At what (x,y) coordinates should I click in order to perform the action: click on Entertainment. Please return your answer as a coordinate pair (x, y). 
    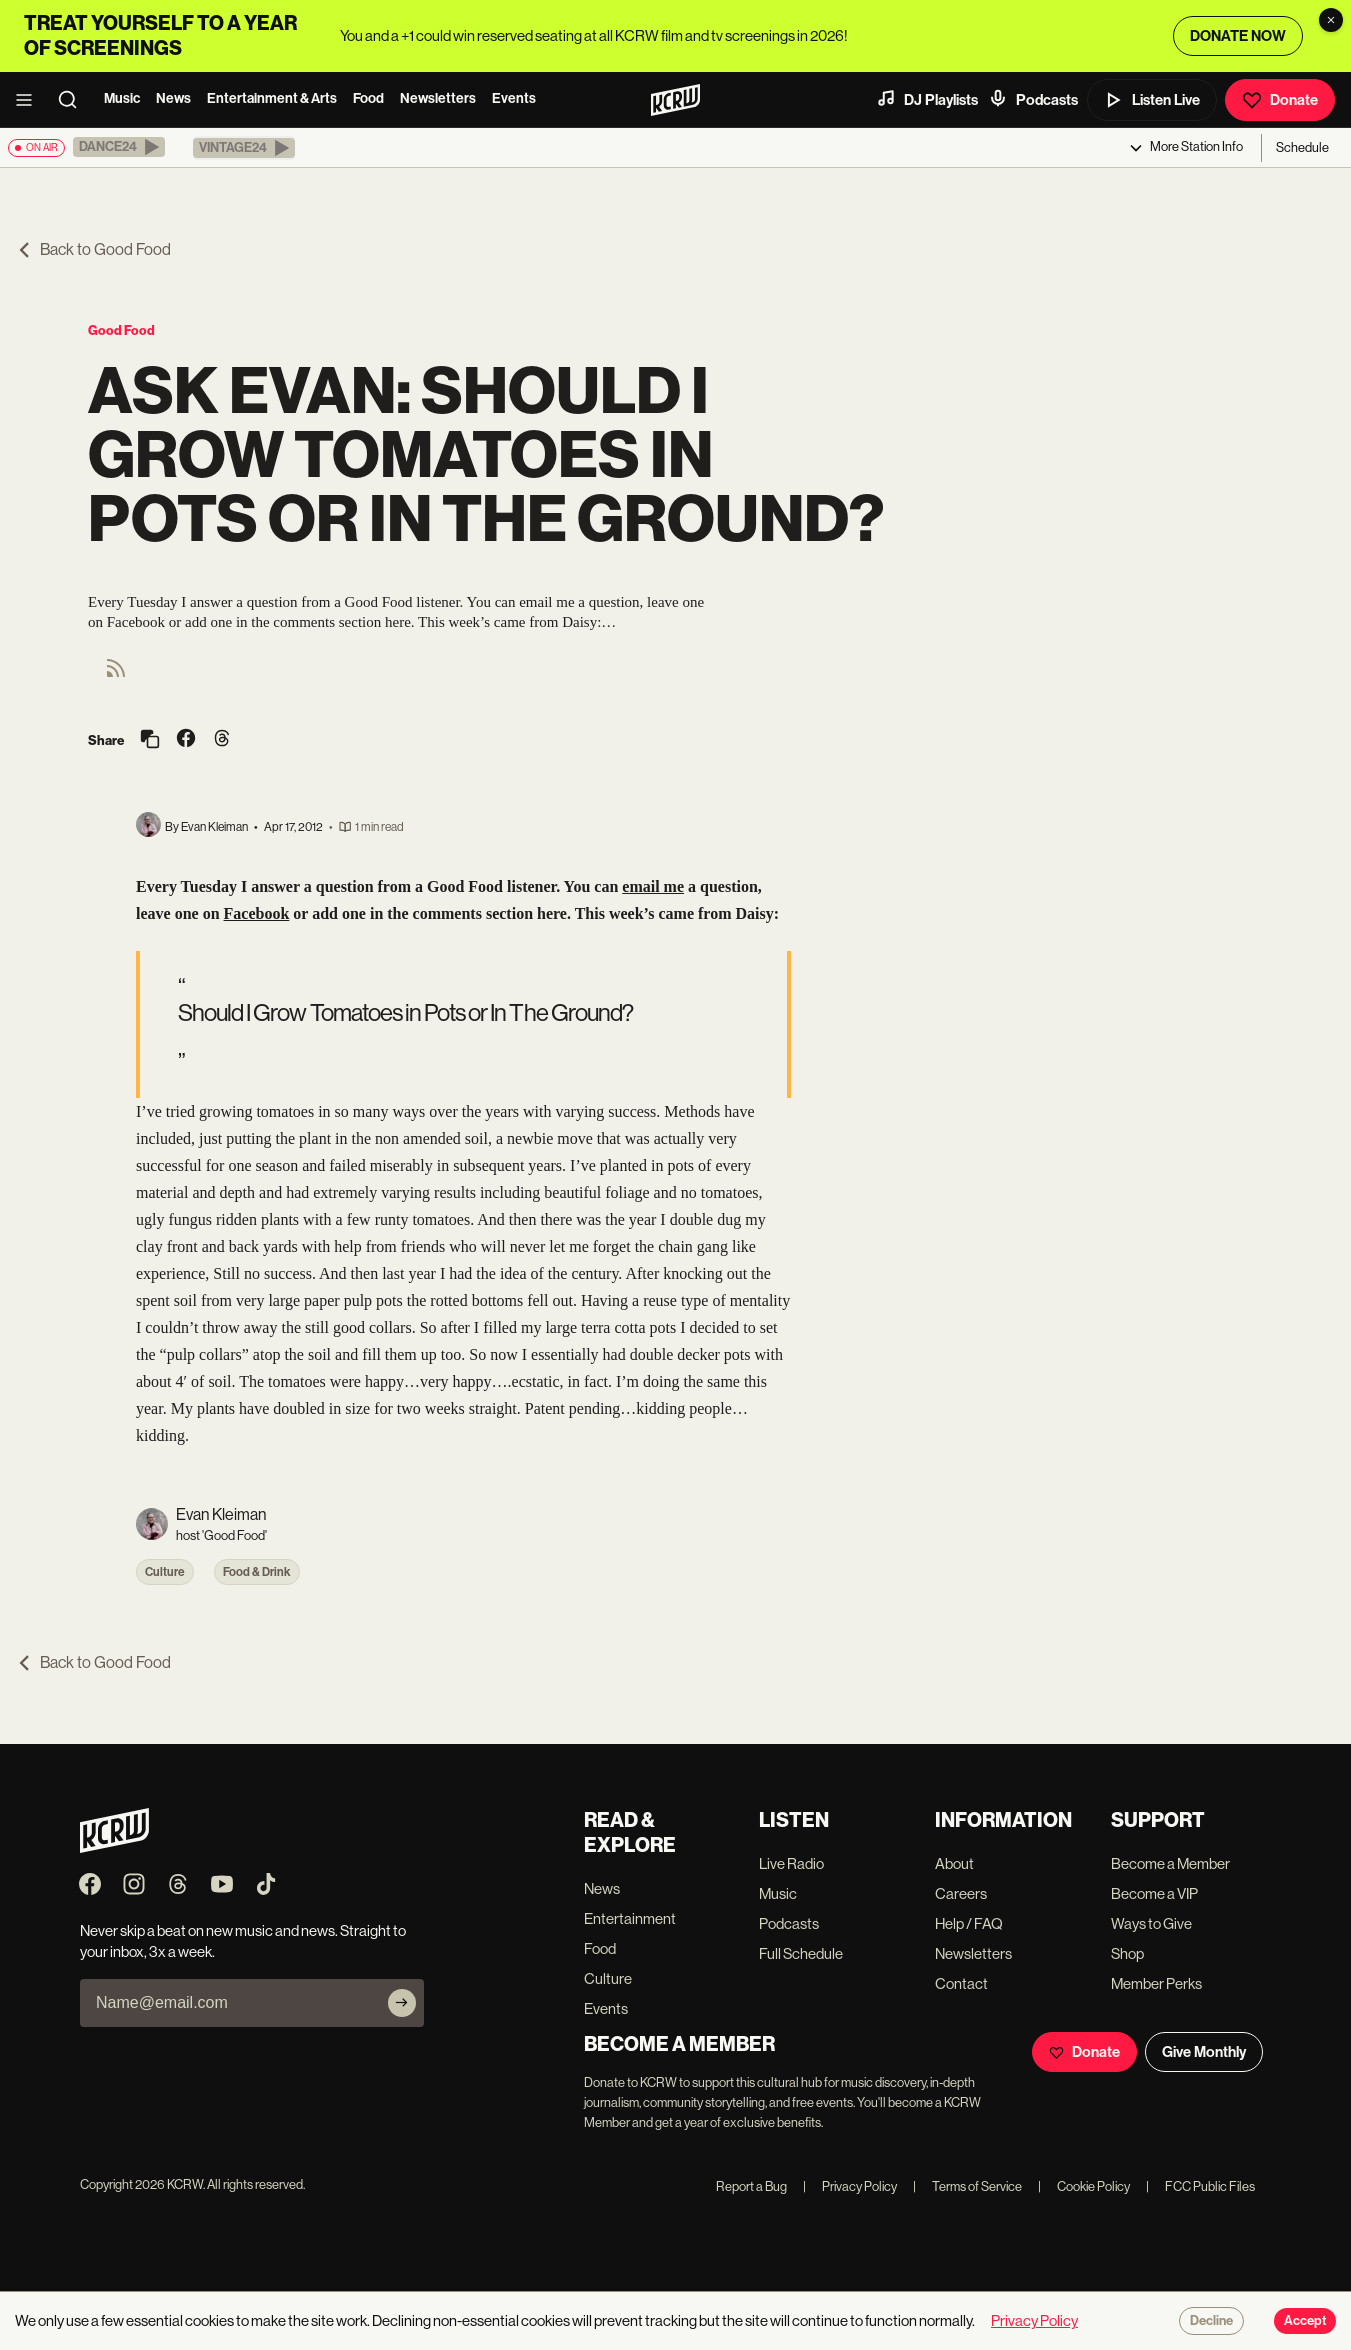
    Looking at the image, I should click on (630, 1918).